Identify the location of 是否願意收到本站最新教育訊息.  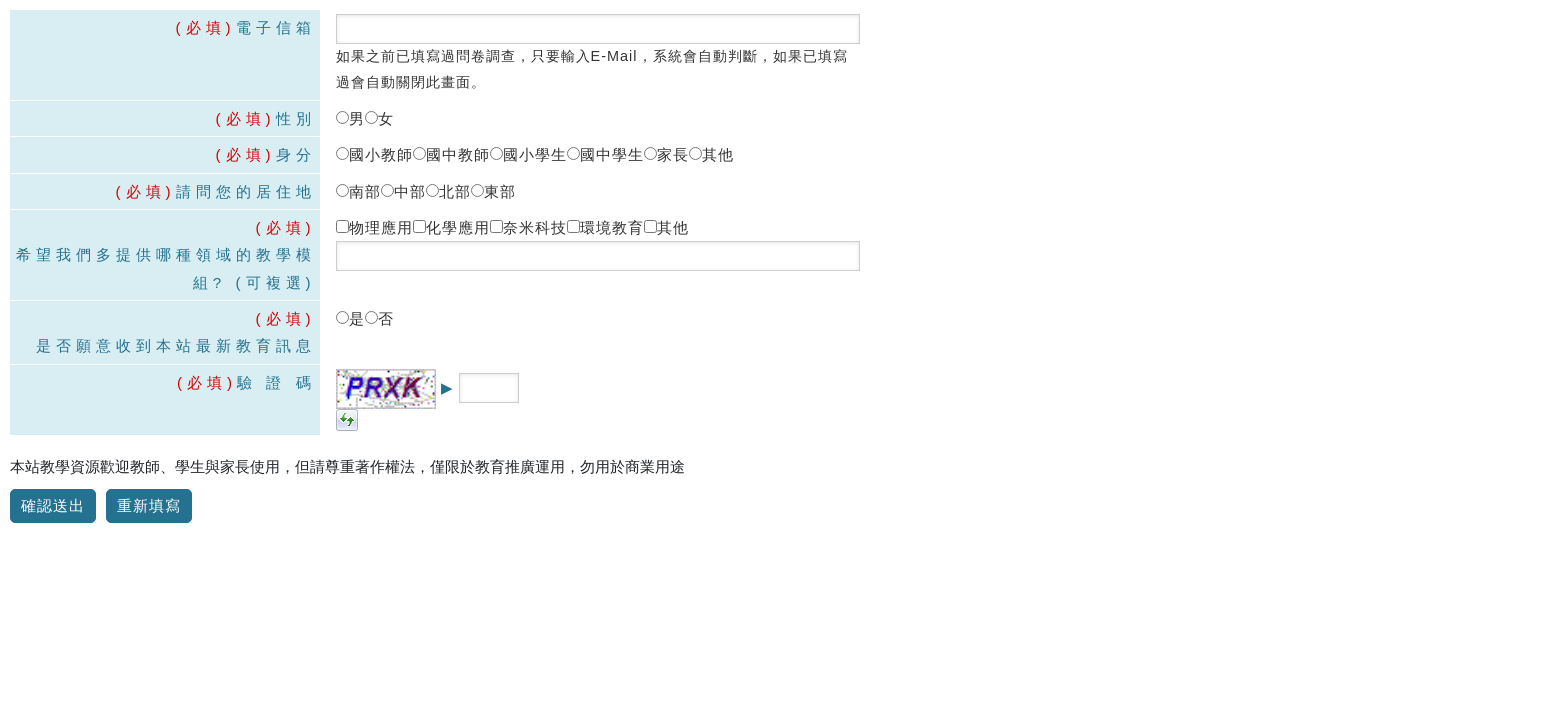
(176, 345).